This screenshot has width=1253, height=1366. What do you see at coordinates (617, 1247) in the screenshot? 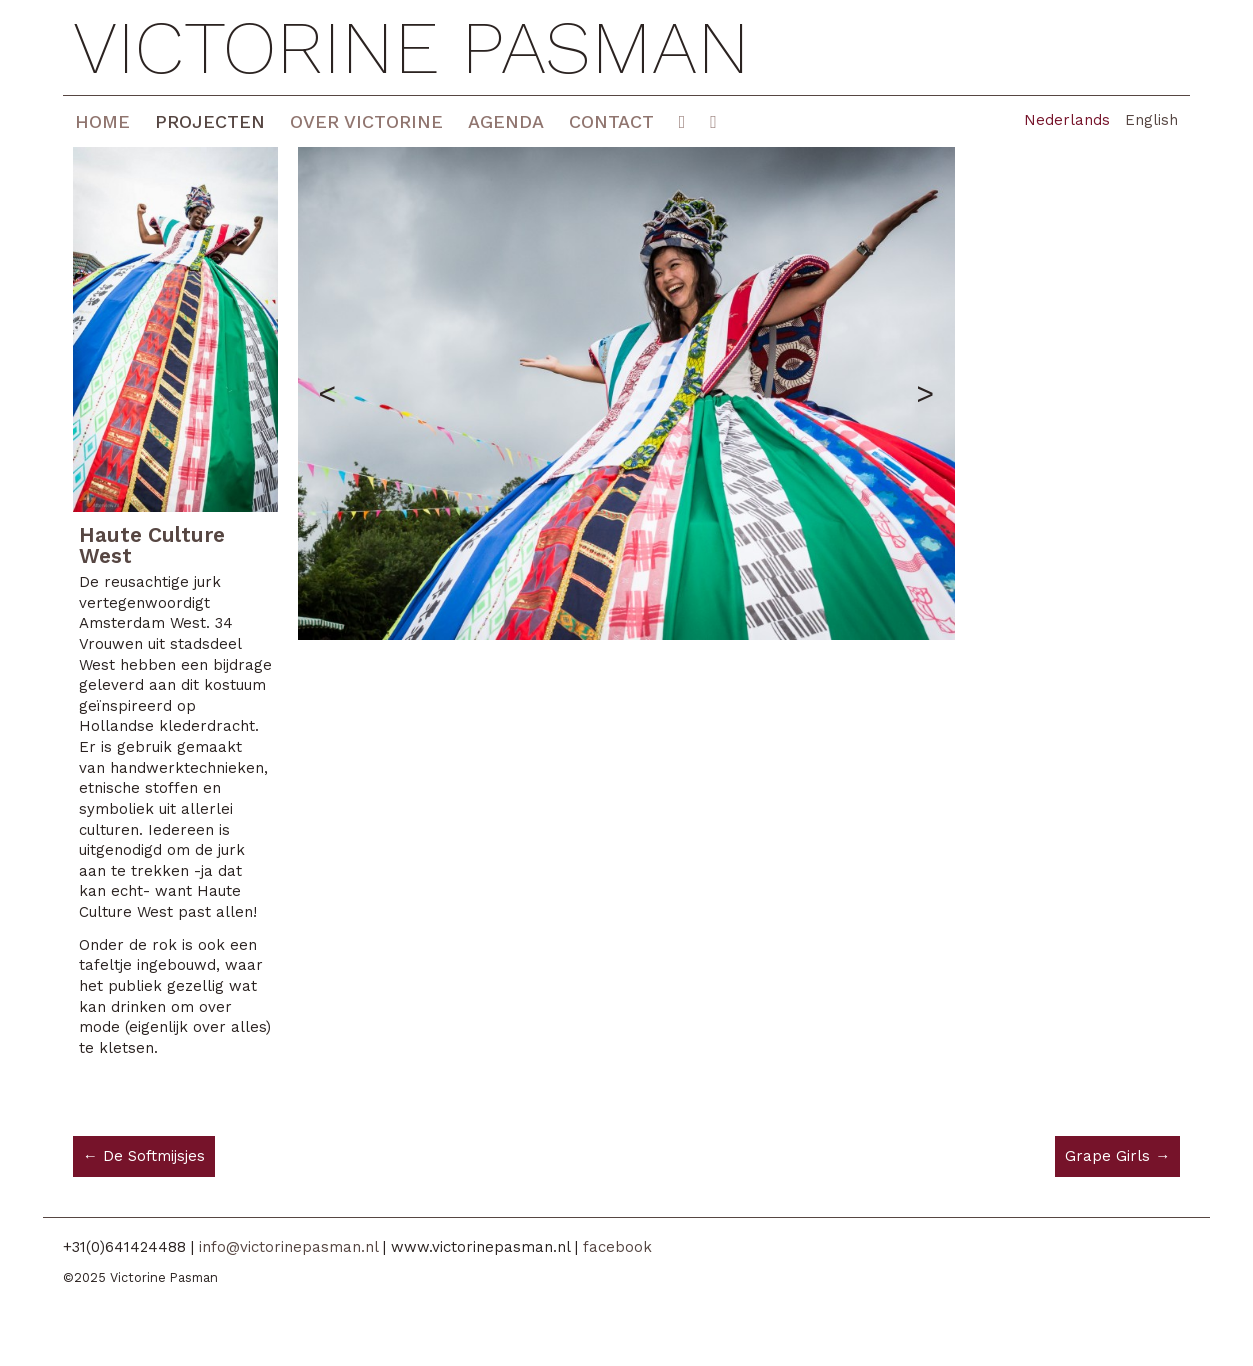
I see `facebook` at bounding box center [617, 1247].